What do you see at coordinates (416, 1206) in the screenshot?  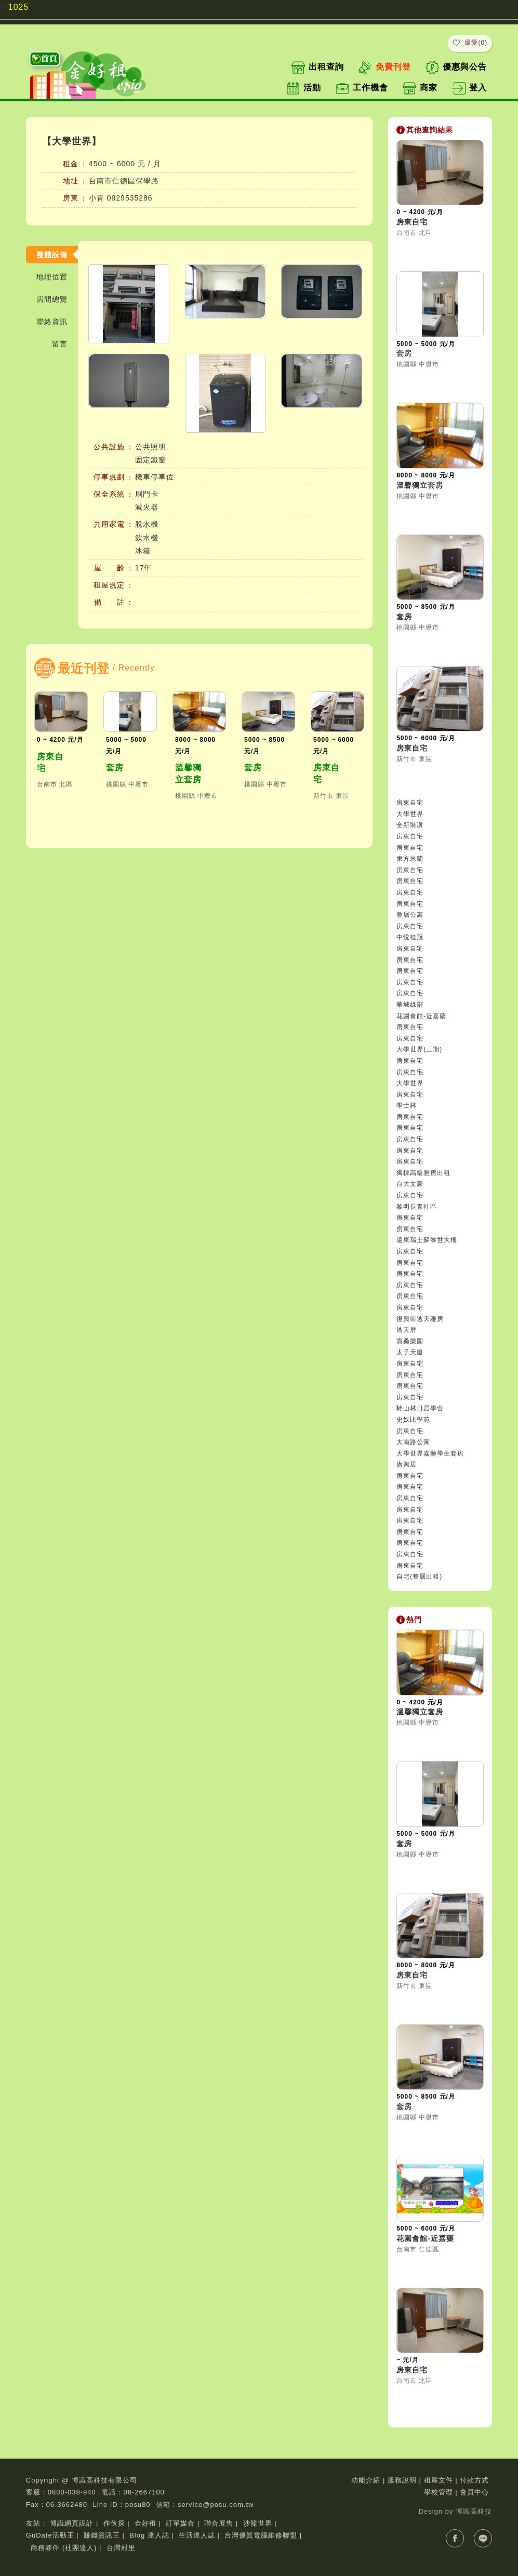 I see `黎明長青社區` at bounding box center [416, 1206].